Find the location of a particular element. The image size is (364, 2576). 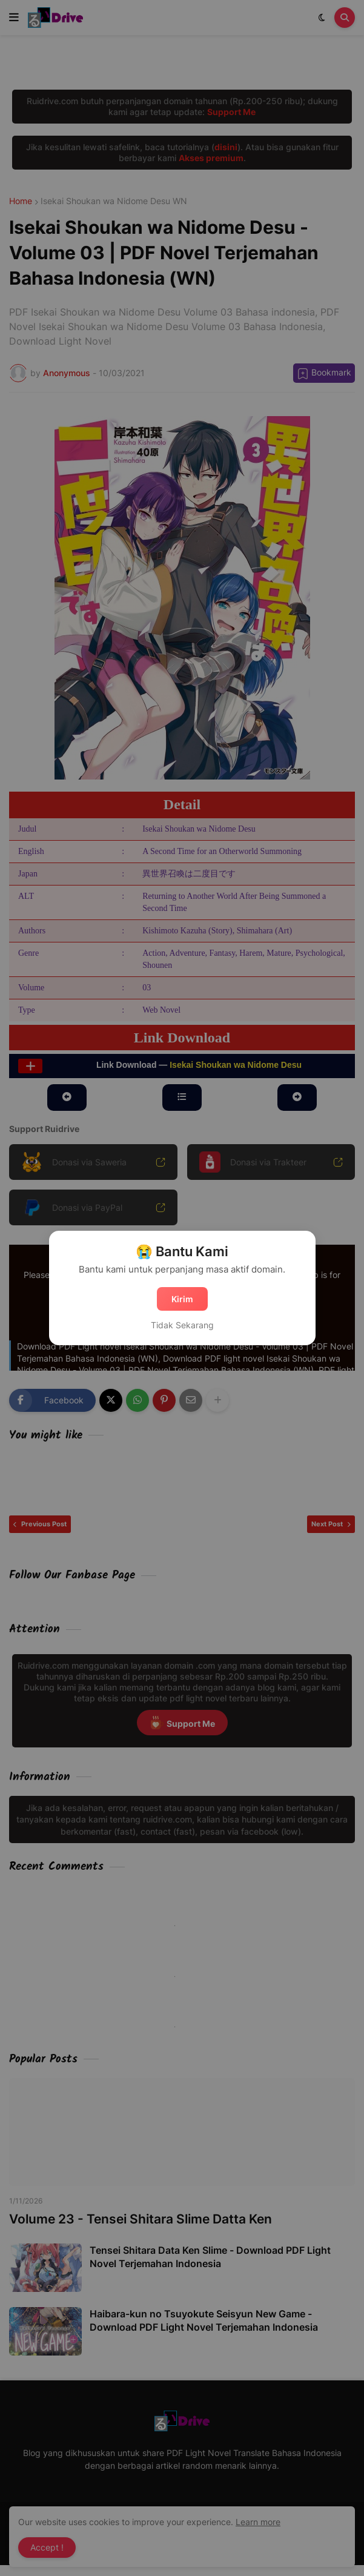

Tidak Sekarang is located at coordinates (182, 1325).